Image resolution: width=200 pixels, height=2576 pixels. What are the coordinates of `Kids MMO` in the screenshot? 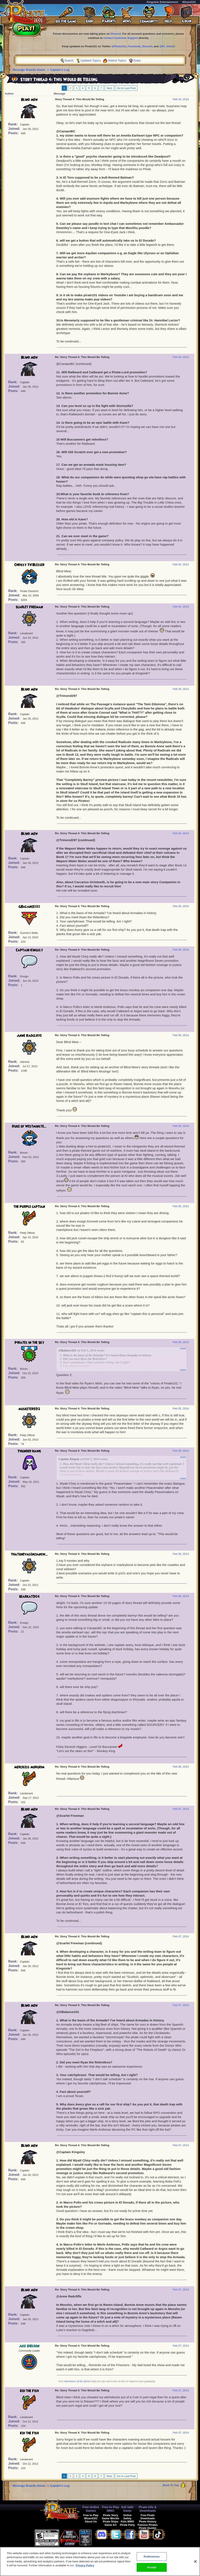 It's located at (127, 2521).